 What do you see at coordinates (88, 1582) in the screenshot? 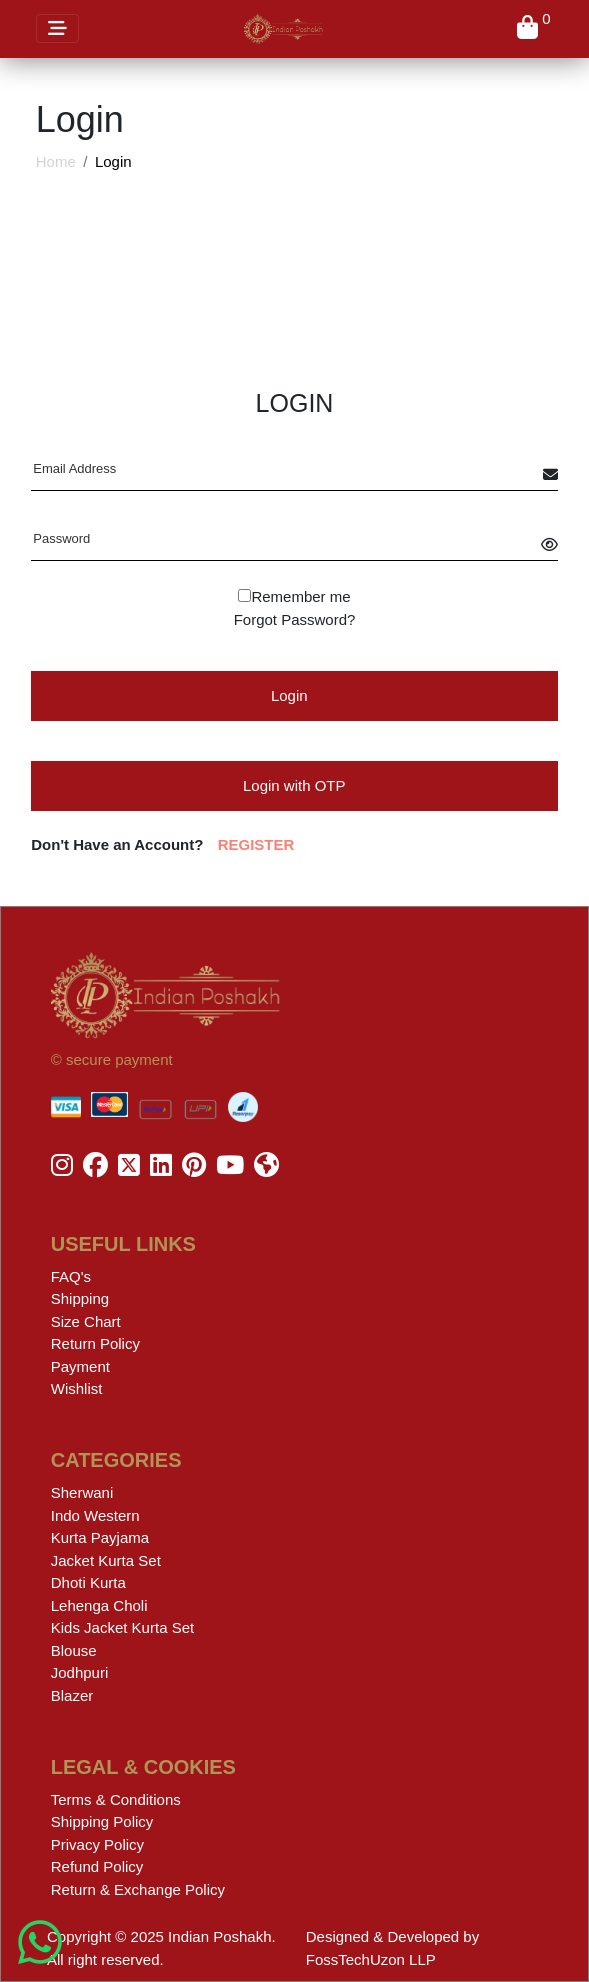
I see `Dhoti Kurta` at bounding box center [88, 1582].